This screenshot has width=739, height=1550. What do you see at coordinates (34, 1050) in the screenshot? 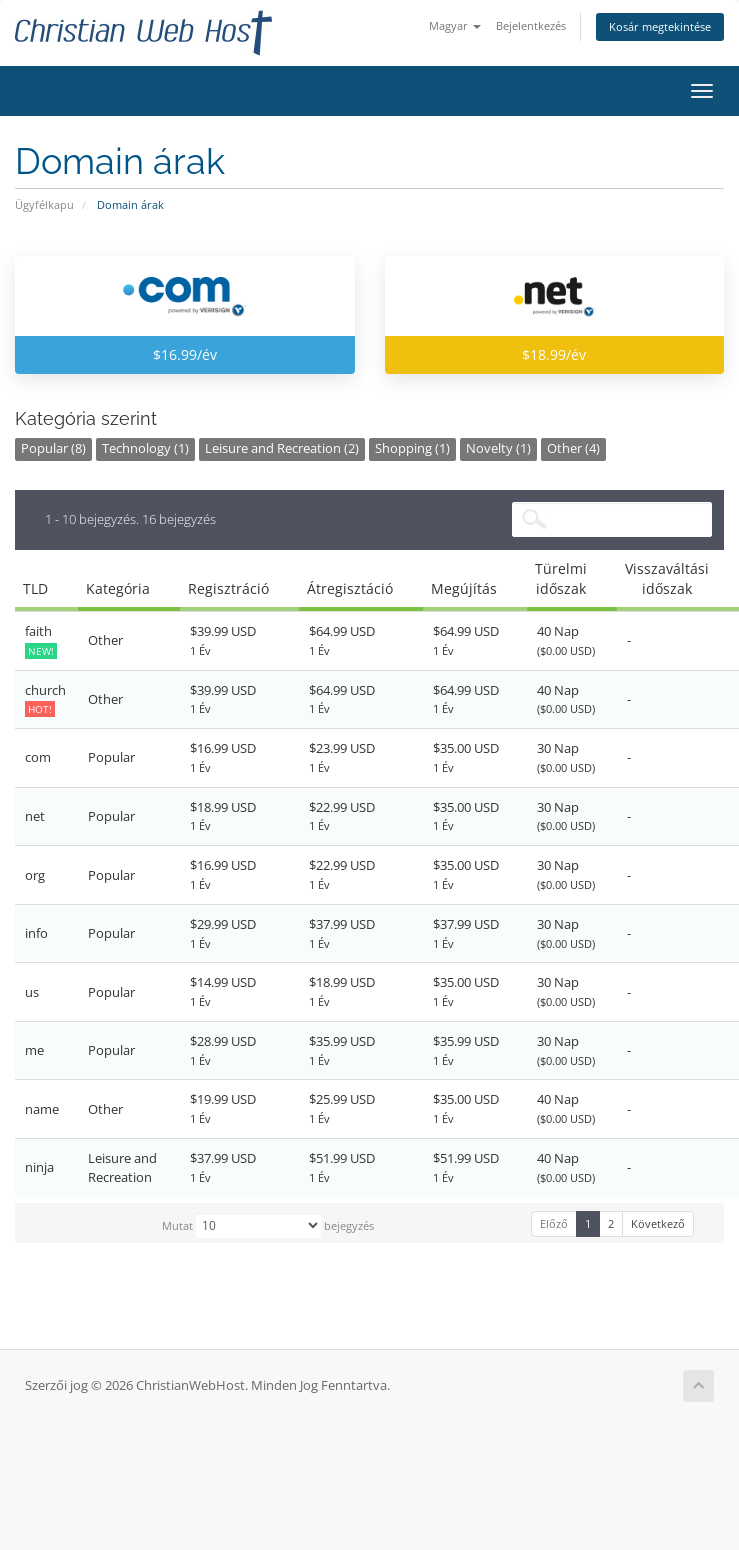
I see `me` at bounding box center [34, 1050].